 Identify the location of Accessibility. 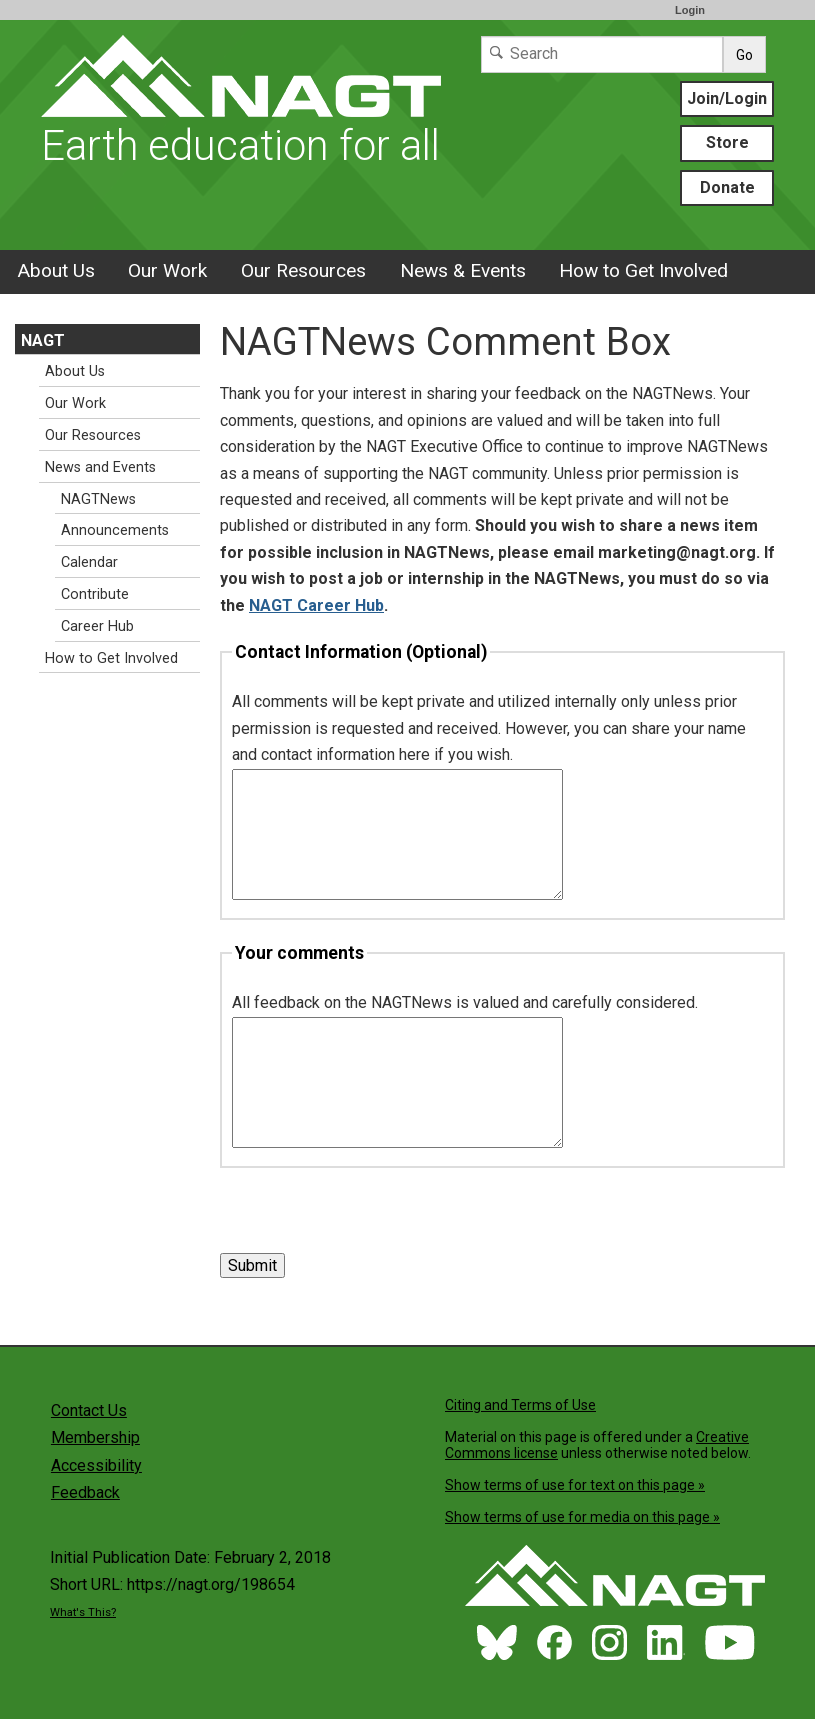
(96, 1465).